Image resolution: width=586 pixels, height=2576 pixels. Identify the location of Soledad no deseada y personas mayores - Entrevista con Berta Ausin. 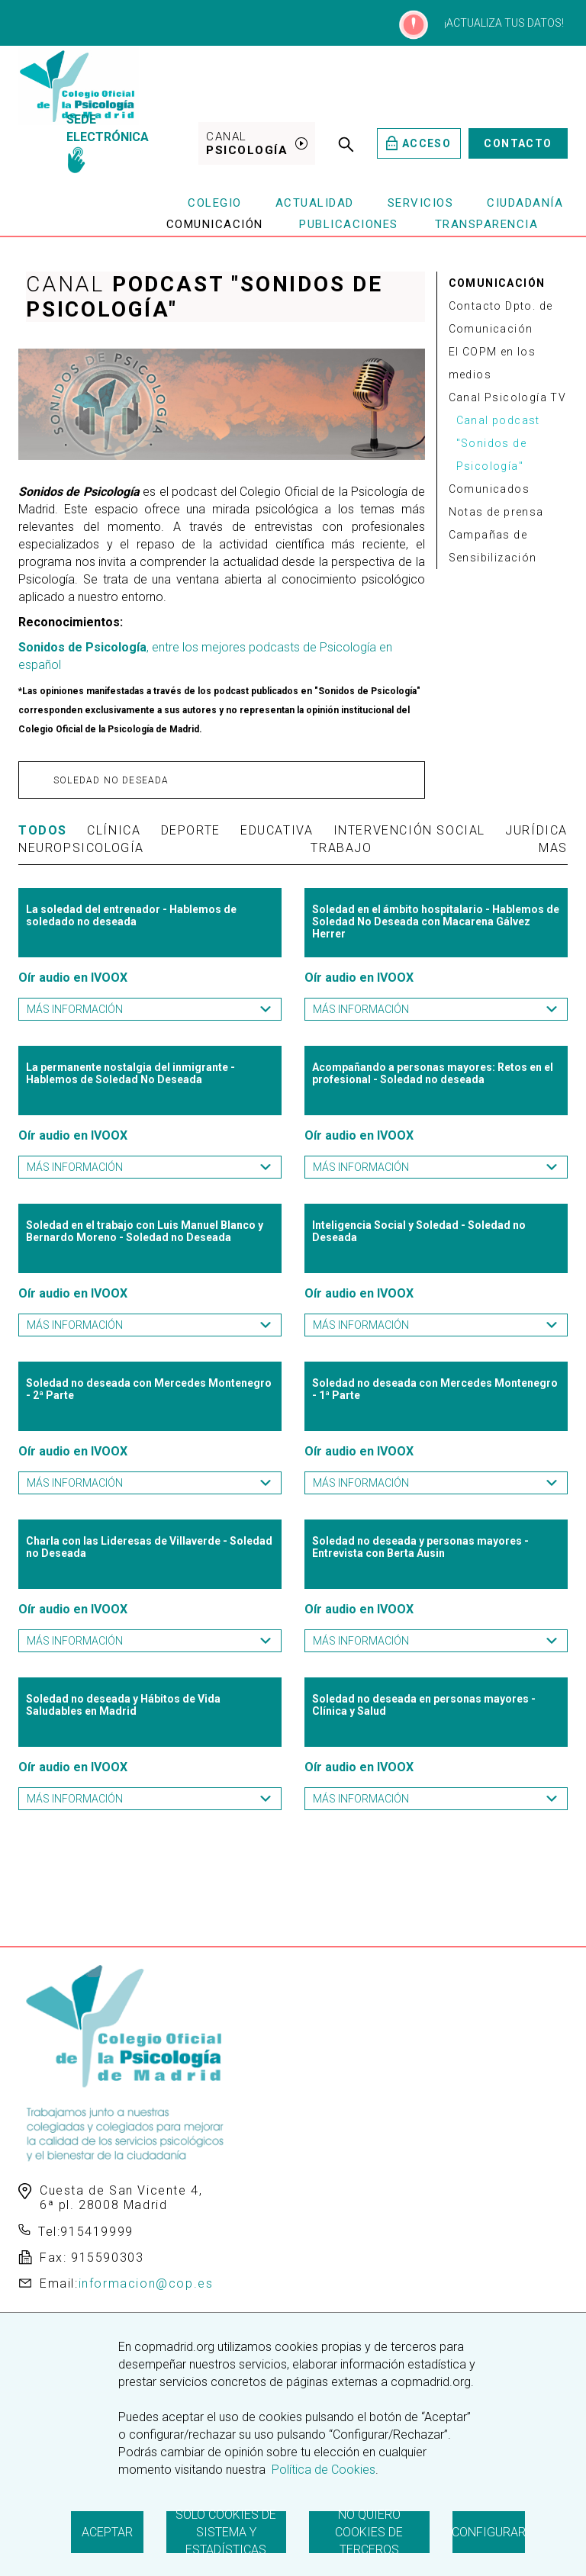
(420, 1547).